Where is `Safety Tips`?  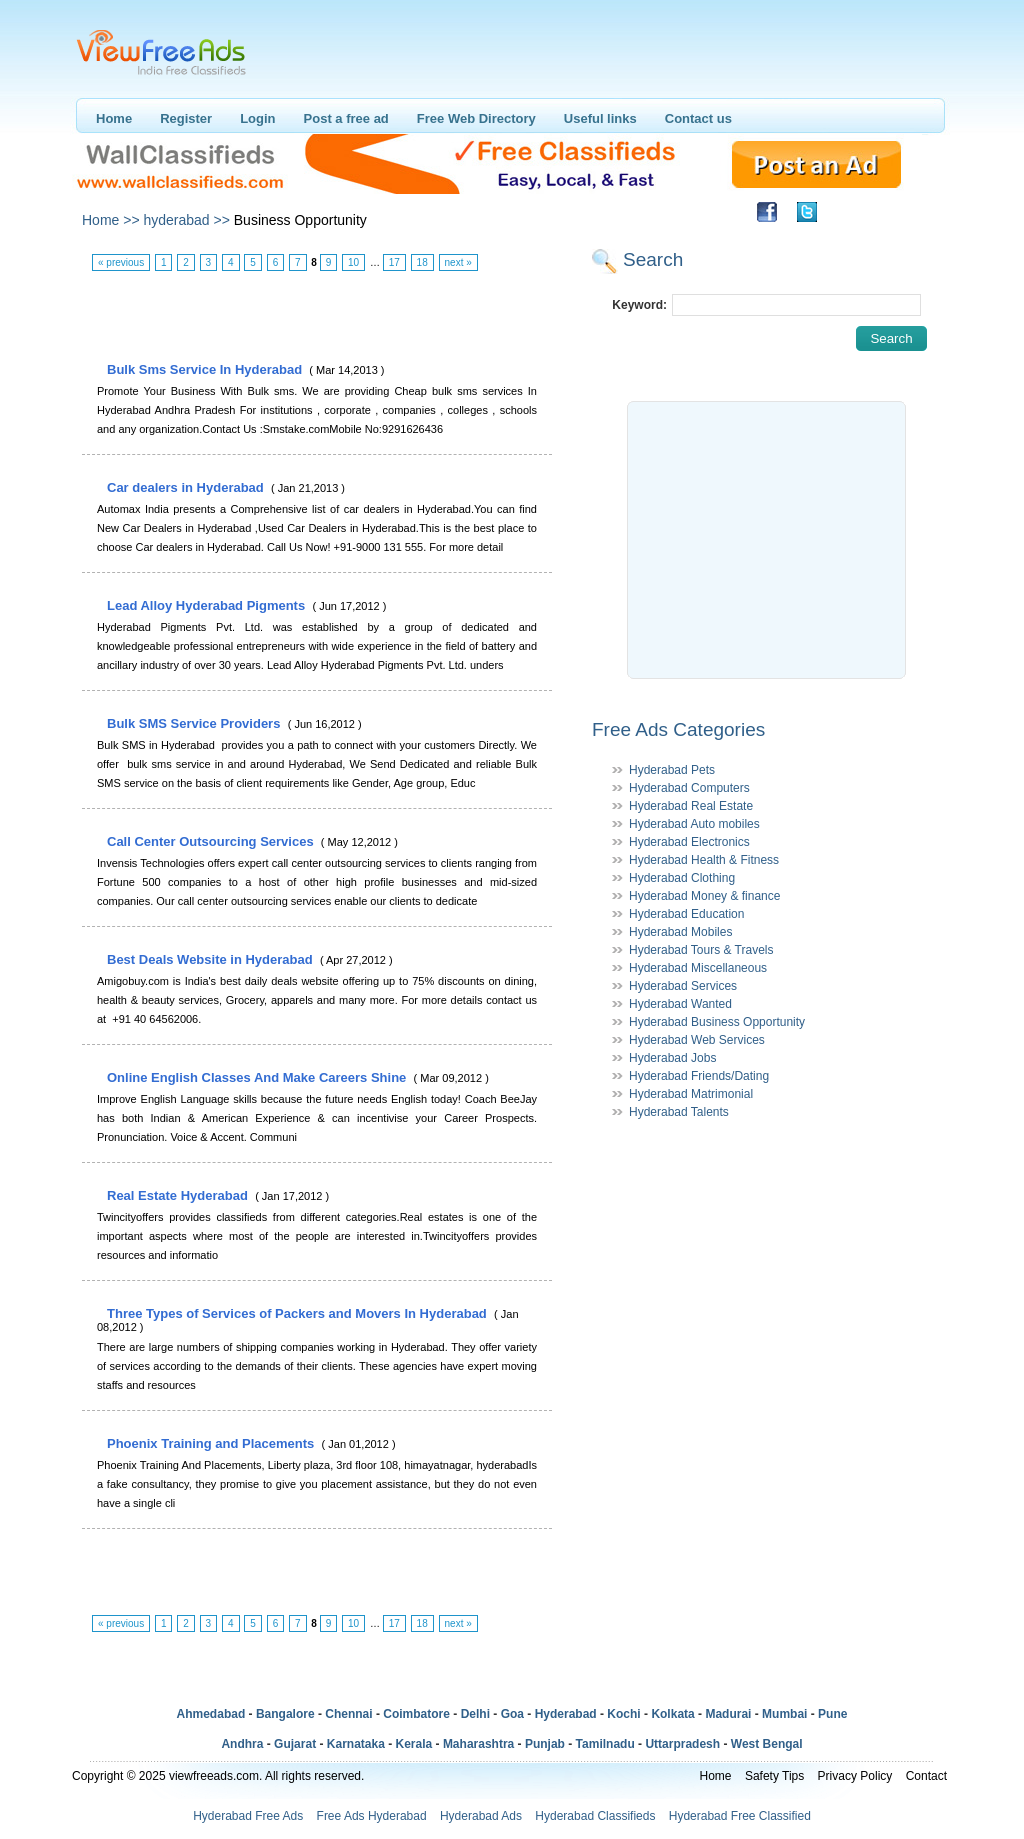
Safety Tips is located at coordinates (774, 1776).